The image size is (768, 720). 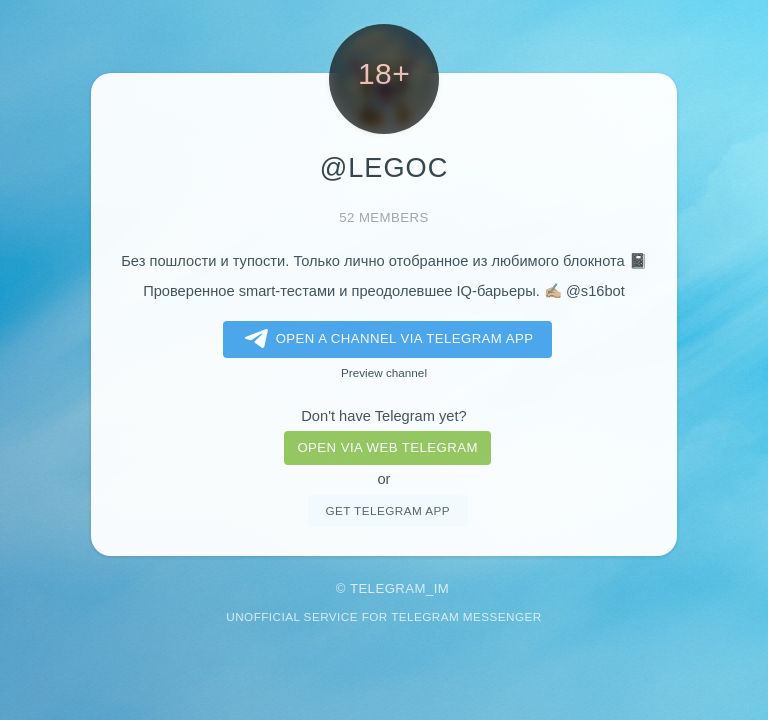 I want to click on Telegram, so click(x=388, y=588).